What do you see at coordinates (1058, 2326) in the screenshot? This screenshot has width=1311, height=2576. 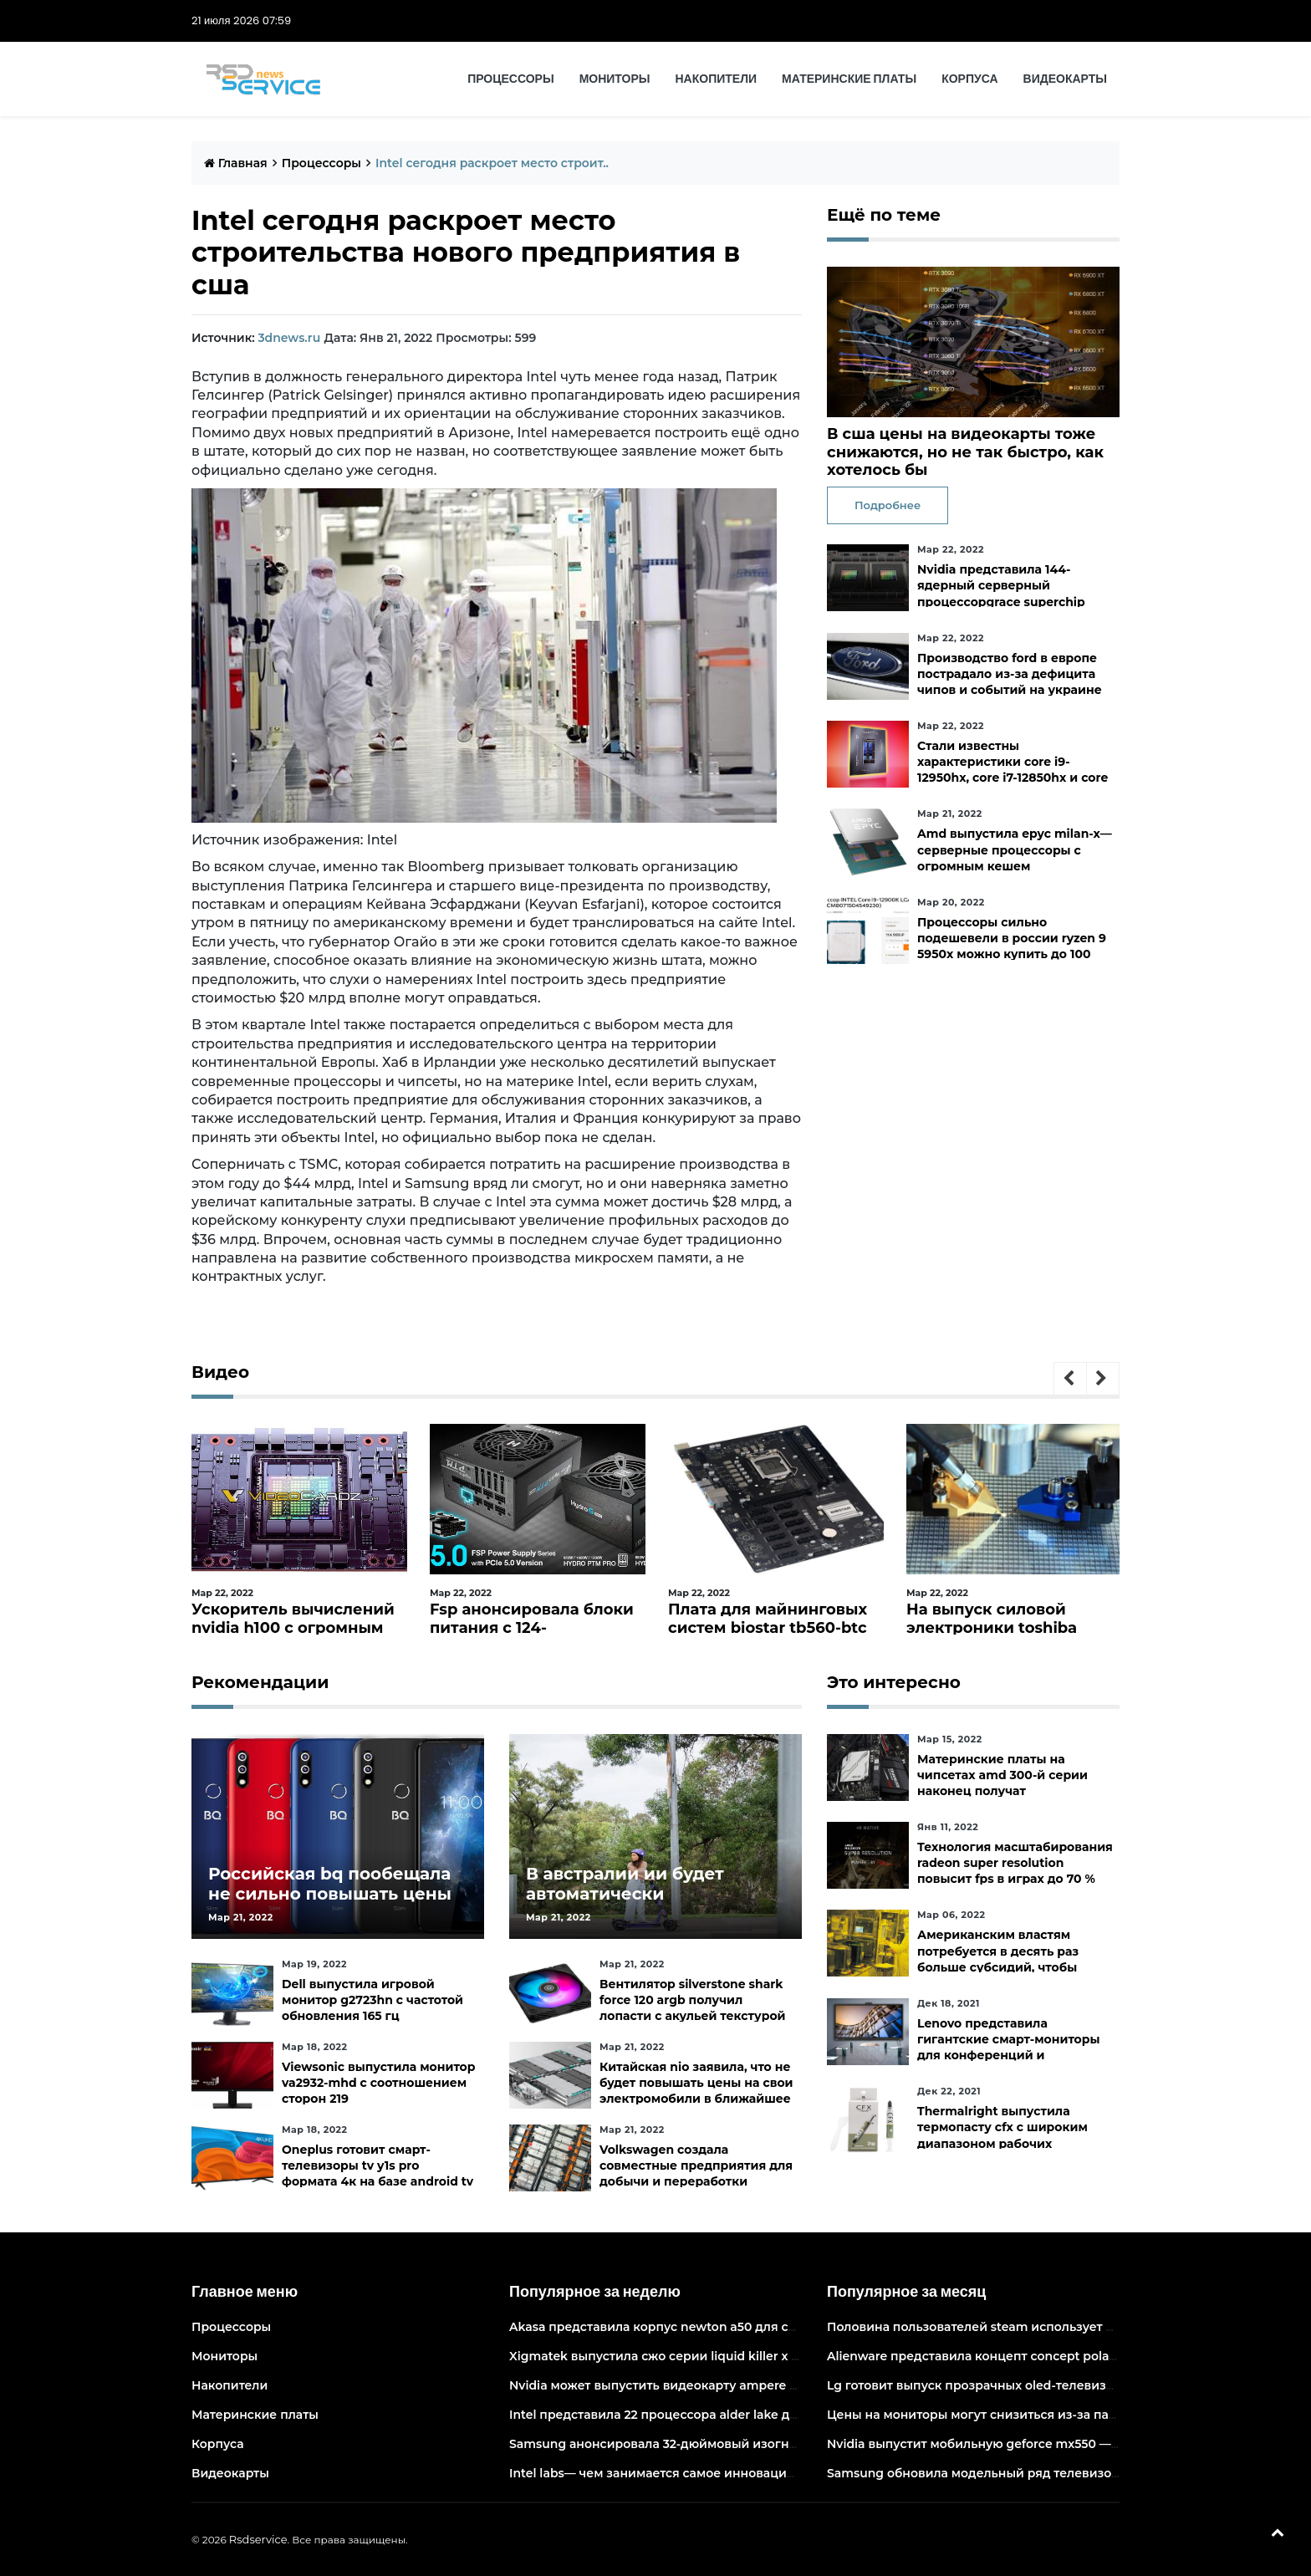 I see `Половина пользователей steam использует 6-и и 8-ядерные процессоры` at bounding box center [1058, 2326].